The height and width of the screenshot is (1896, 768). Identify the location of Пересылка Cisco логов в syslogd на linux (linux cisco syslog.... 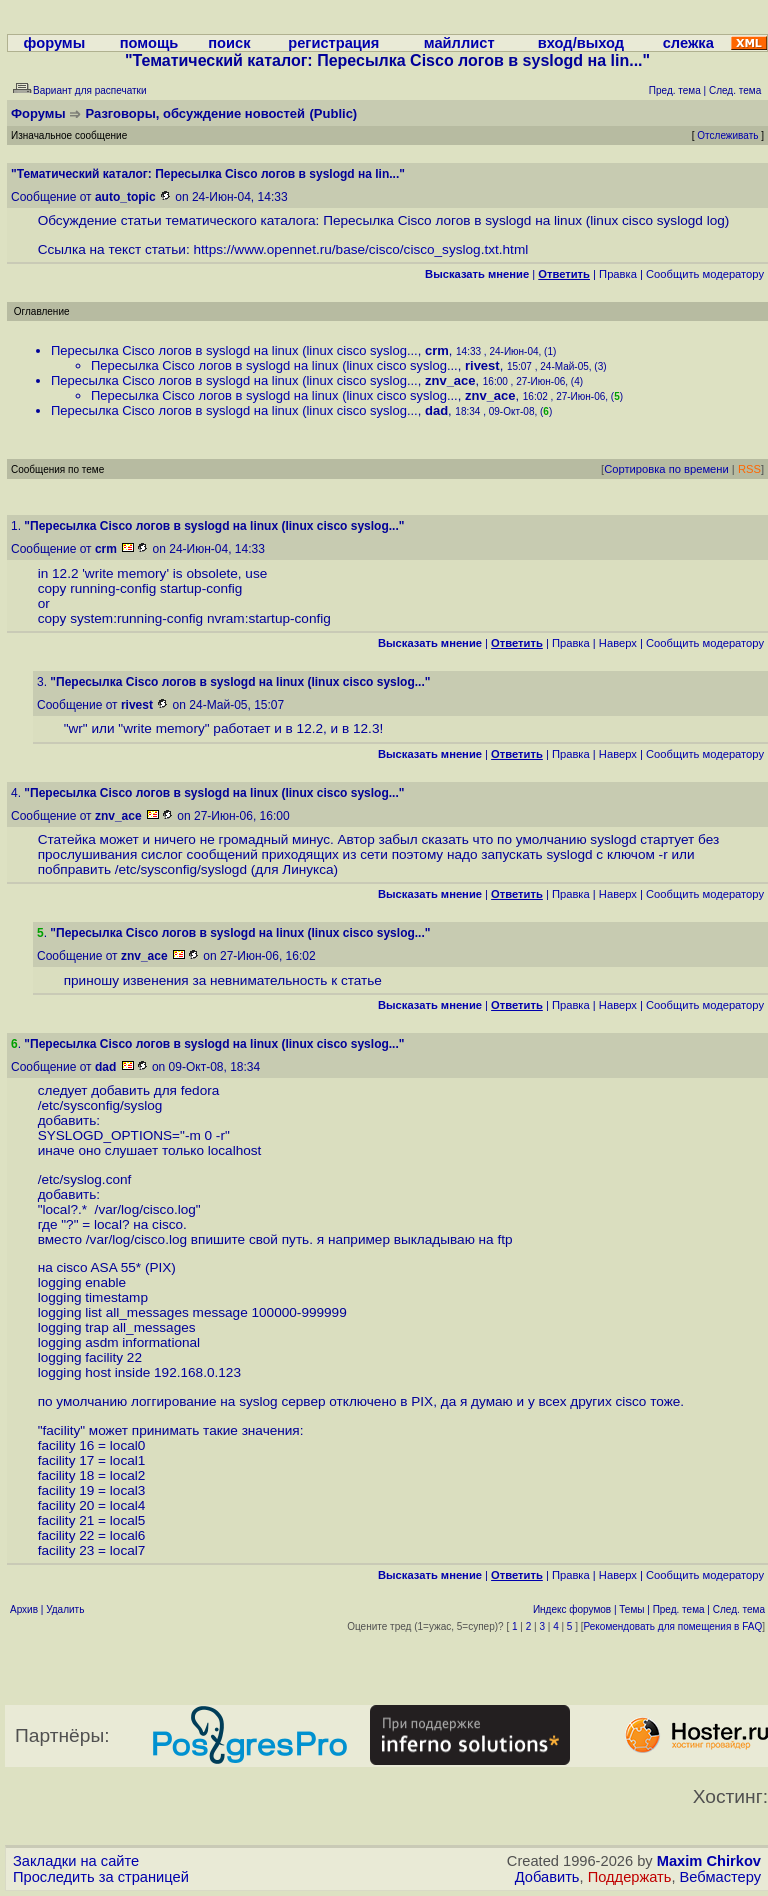
(234, 350).